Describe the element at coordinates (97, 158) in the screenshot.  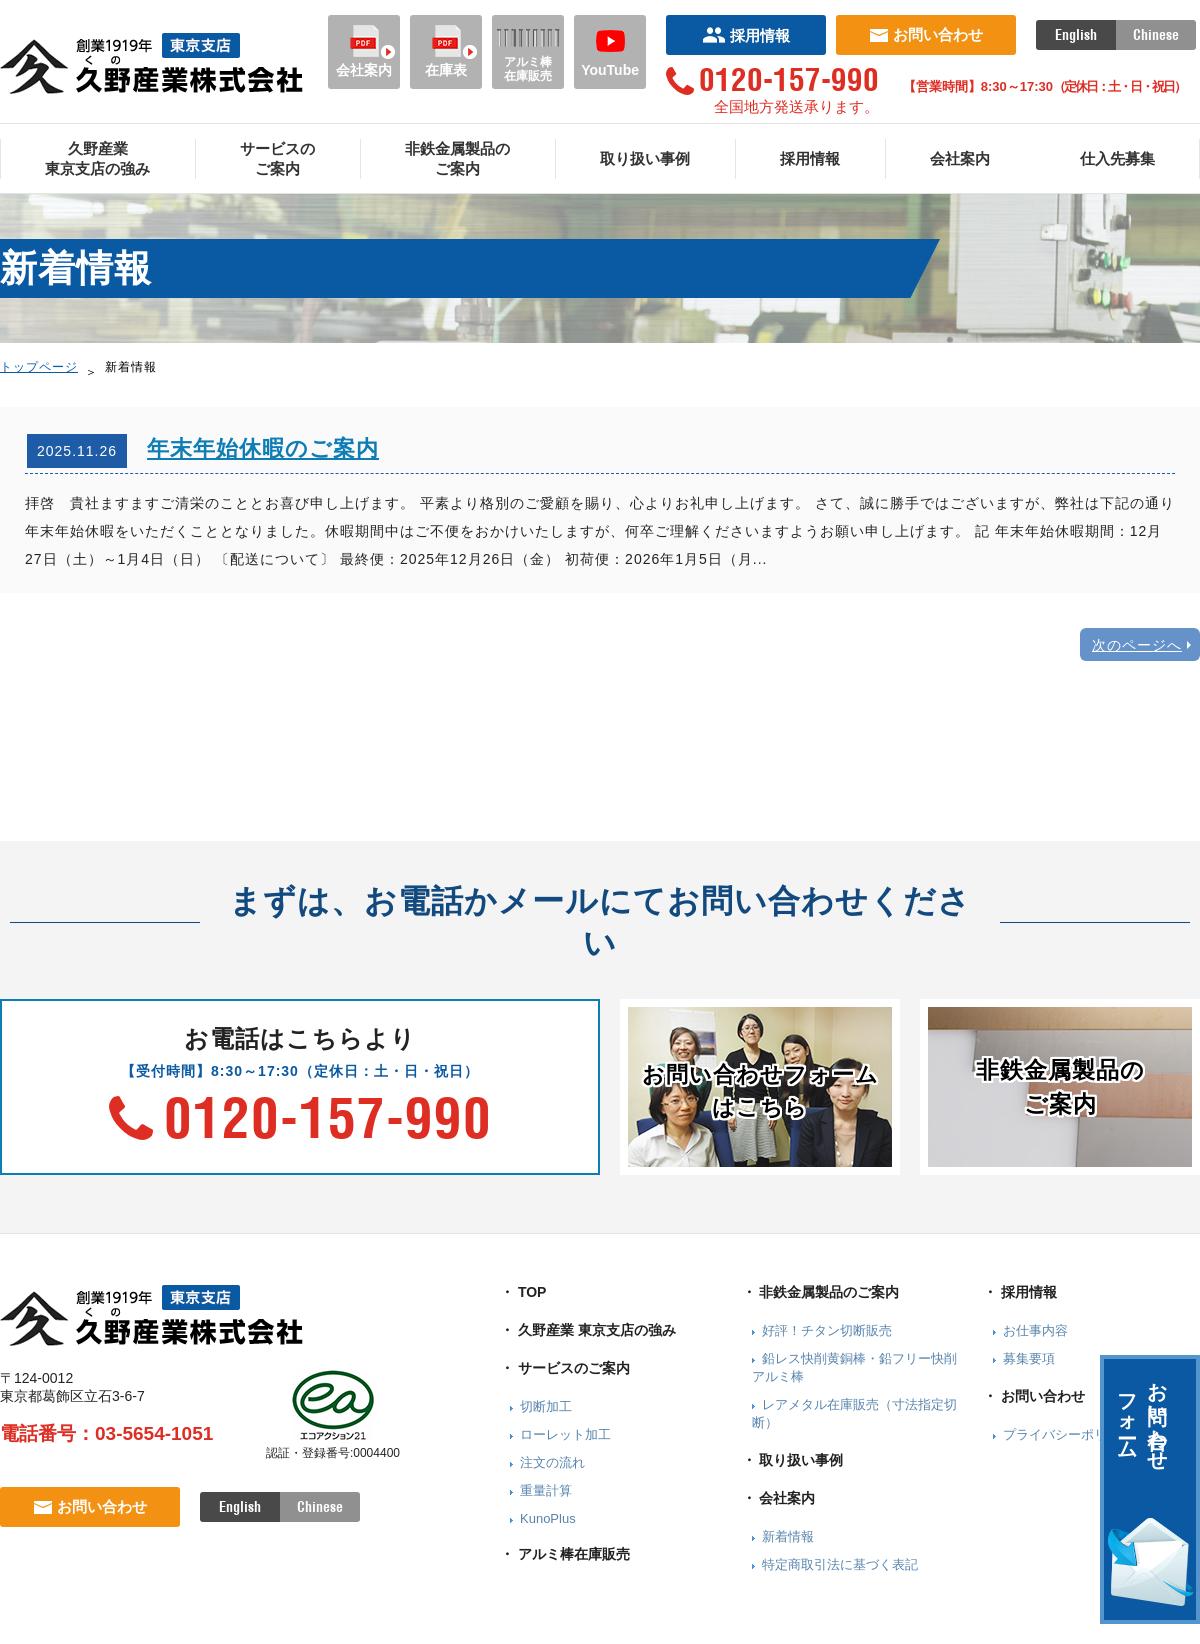
I see `久野産業東京支店の強み` at that location.